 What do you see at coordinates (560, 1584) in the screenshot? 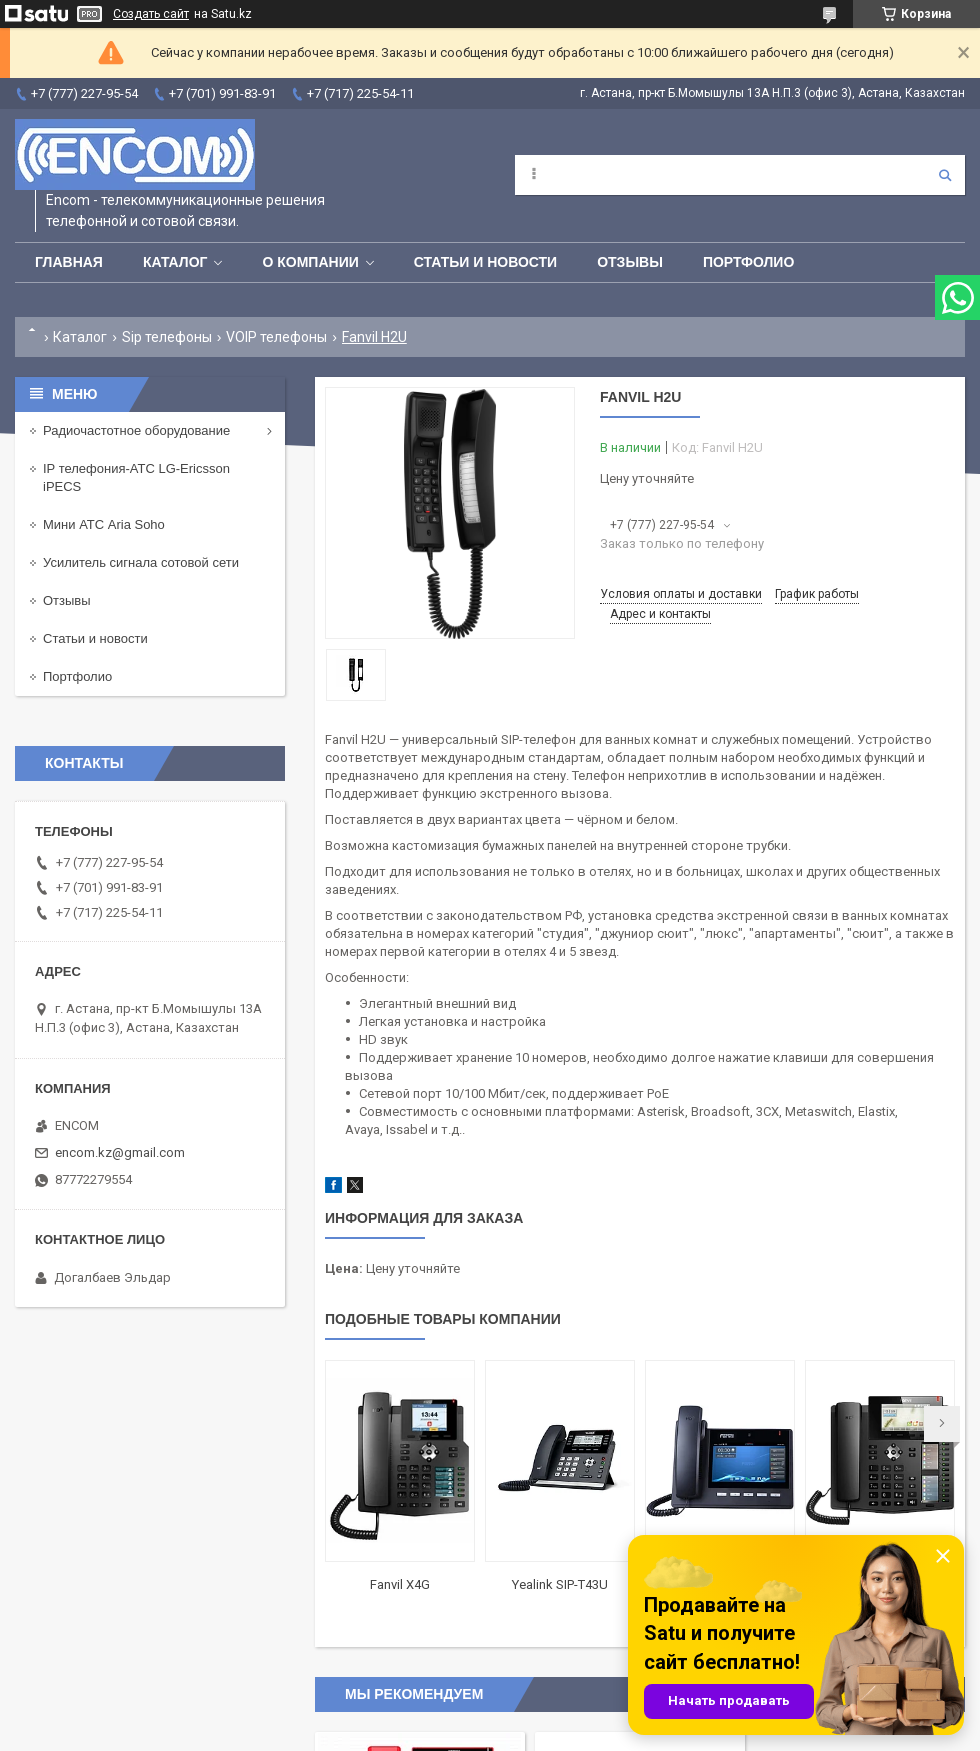
I see `Yealink SIP-T43U` at bounding box center [560, 1584].